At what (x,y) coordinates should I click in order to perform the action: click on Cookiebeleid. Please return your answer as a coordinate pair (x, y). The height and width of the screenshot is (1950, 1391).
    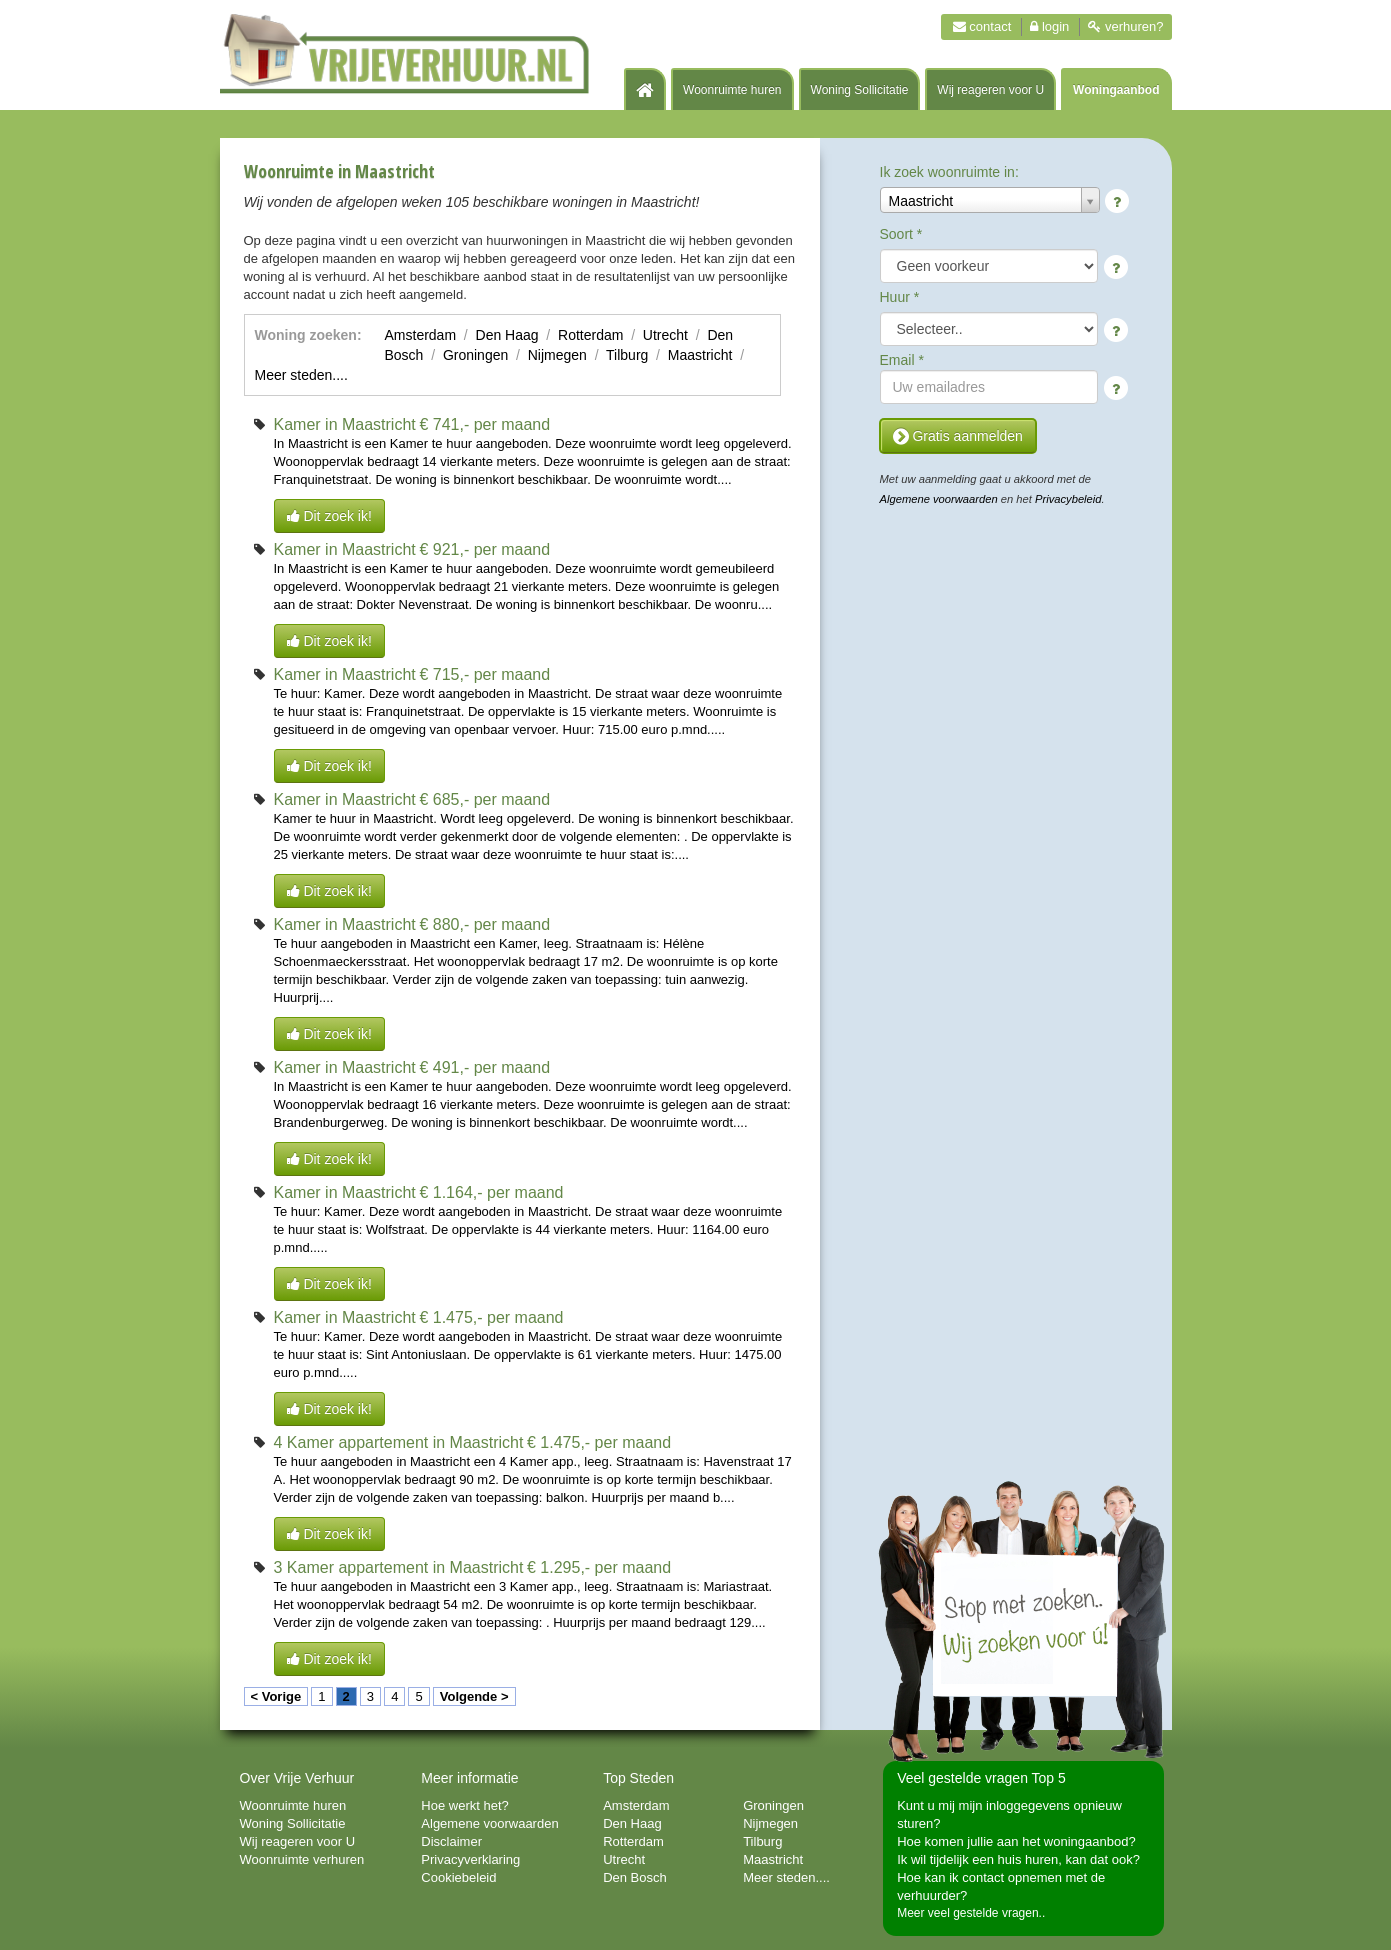
    Looking at the image, I should click on (458, 1877).